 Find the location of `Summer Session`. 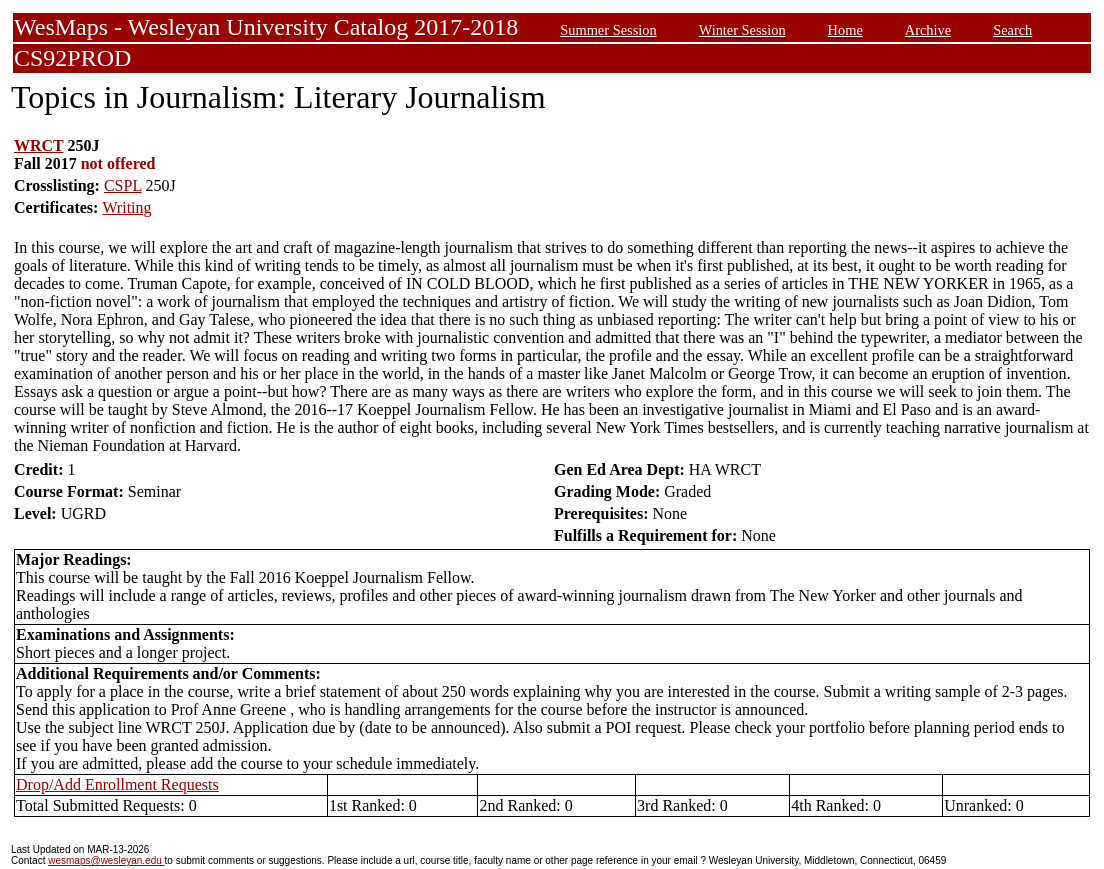

Summer Session is located at coordinates (608, 30).